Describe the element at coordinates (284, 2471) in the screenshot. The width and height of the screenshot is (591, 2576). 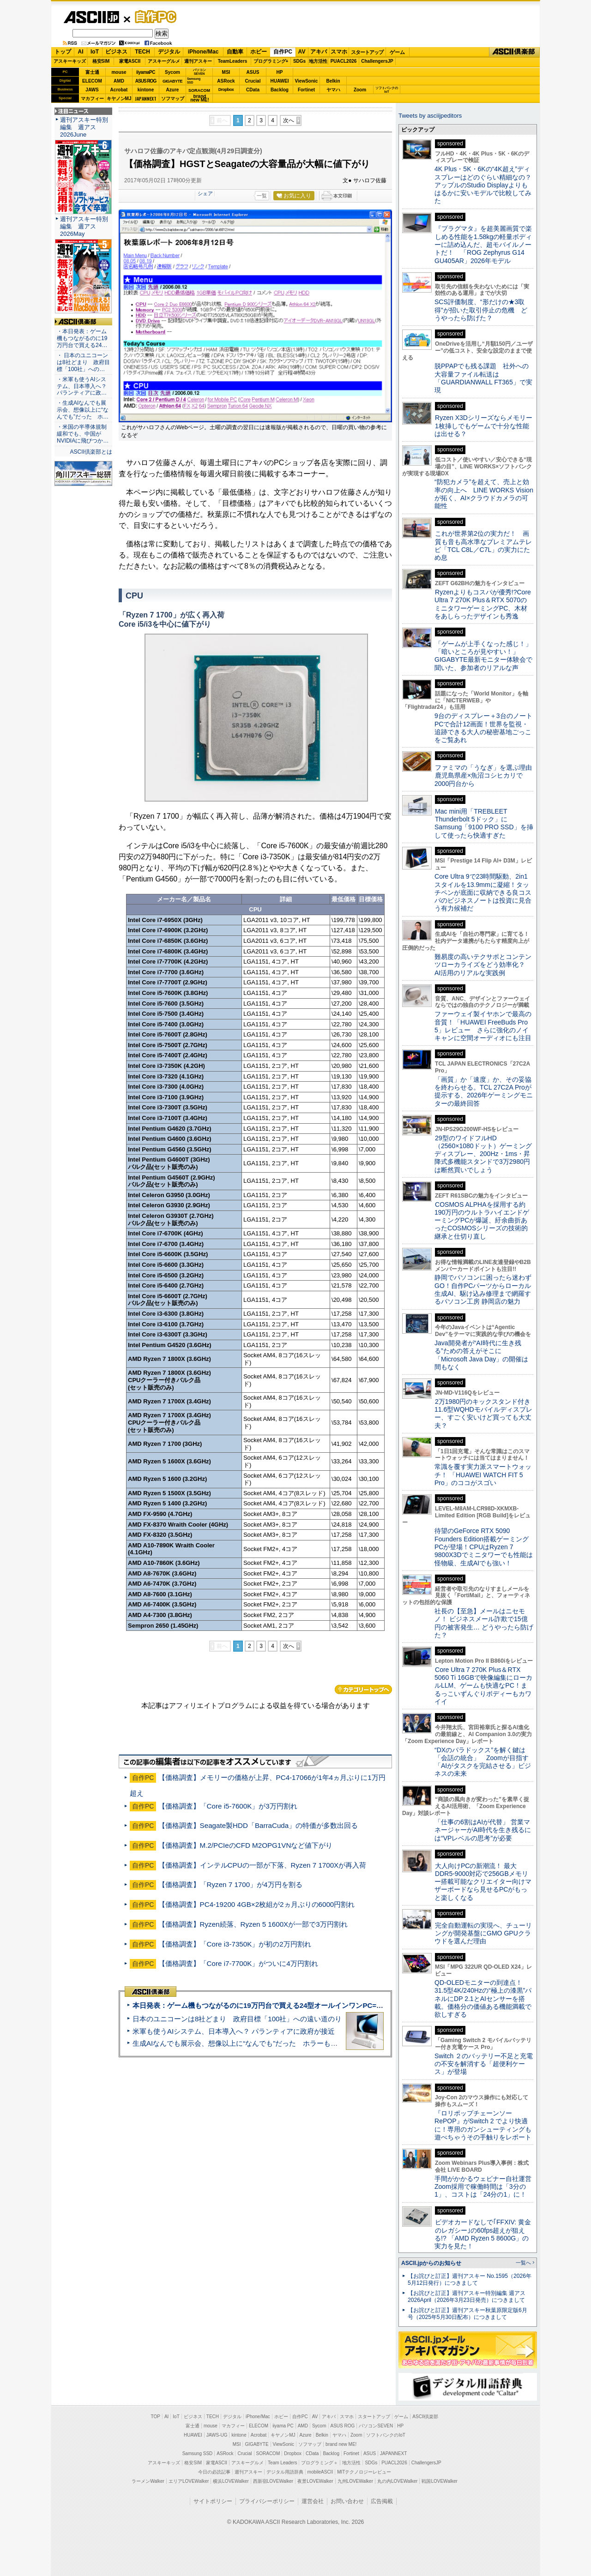
I see `デジタル用語辞典` at that location.